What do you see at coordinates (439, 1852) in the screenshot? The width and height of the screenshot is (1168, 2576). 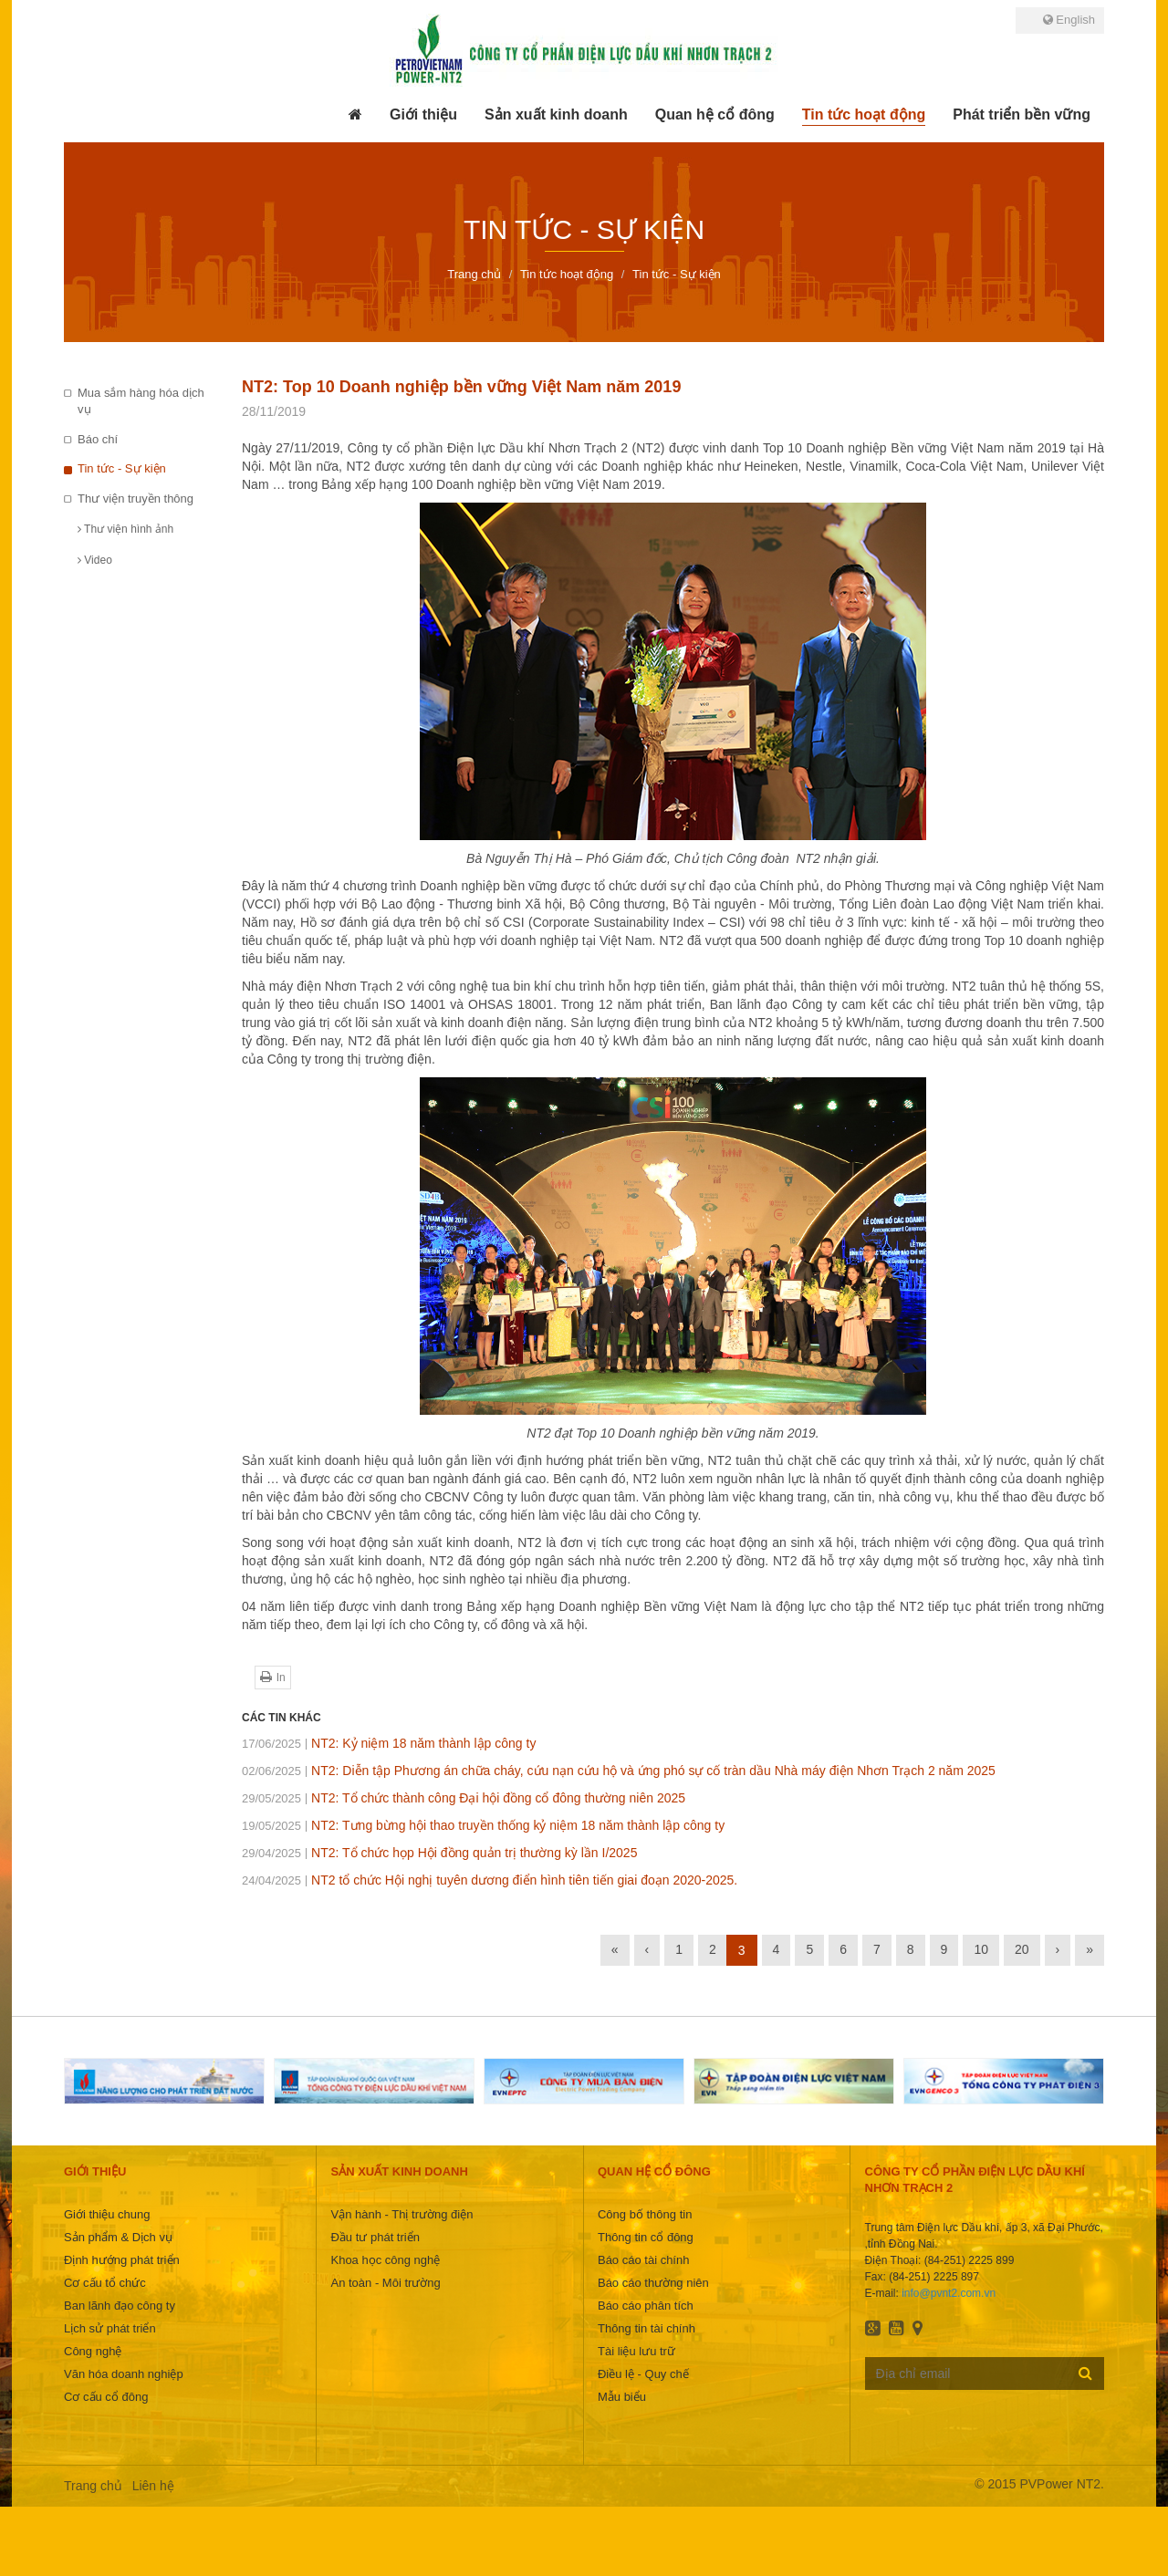 I see `NT2: Tổ chức họp Hội đồng quản trị thường kỳ lần I/2025` at bounding box center [439, 1852].